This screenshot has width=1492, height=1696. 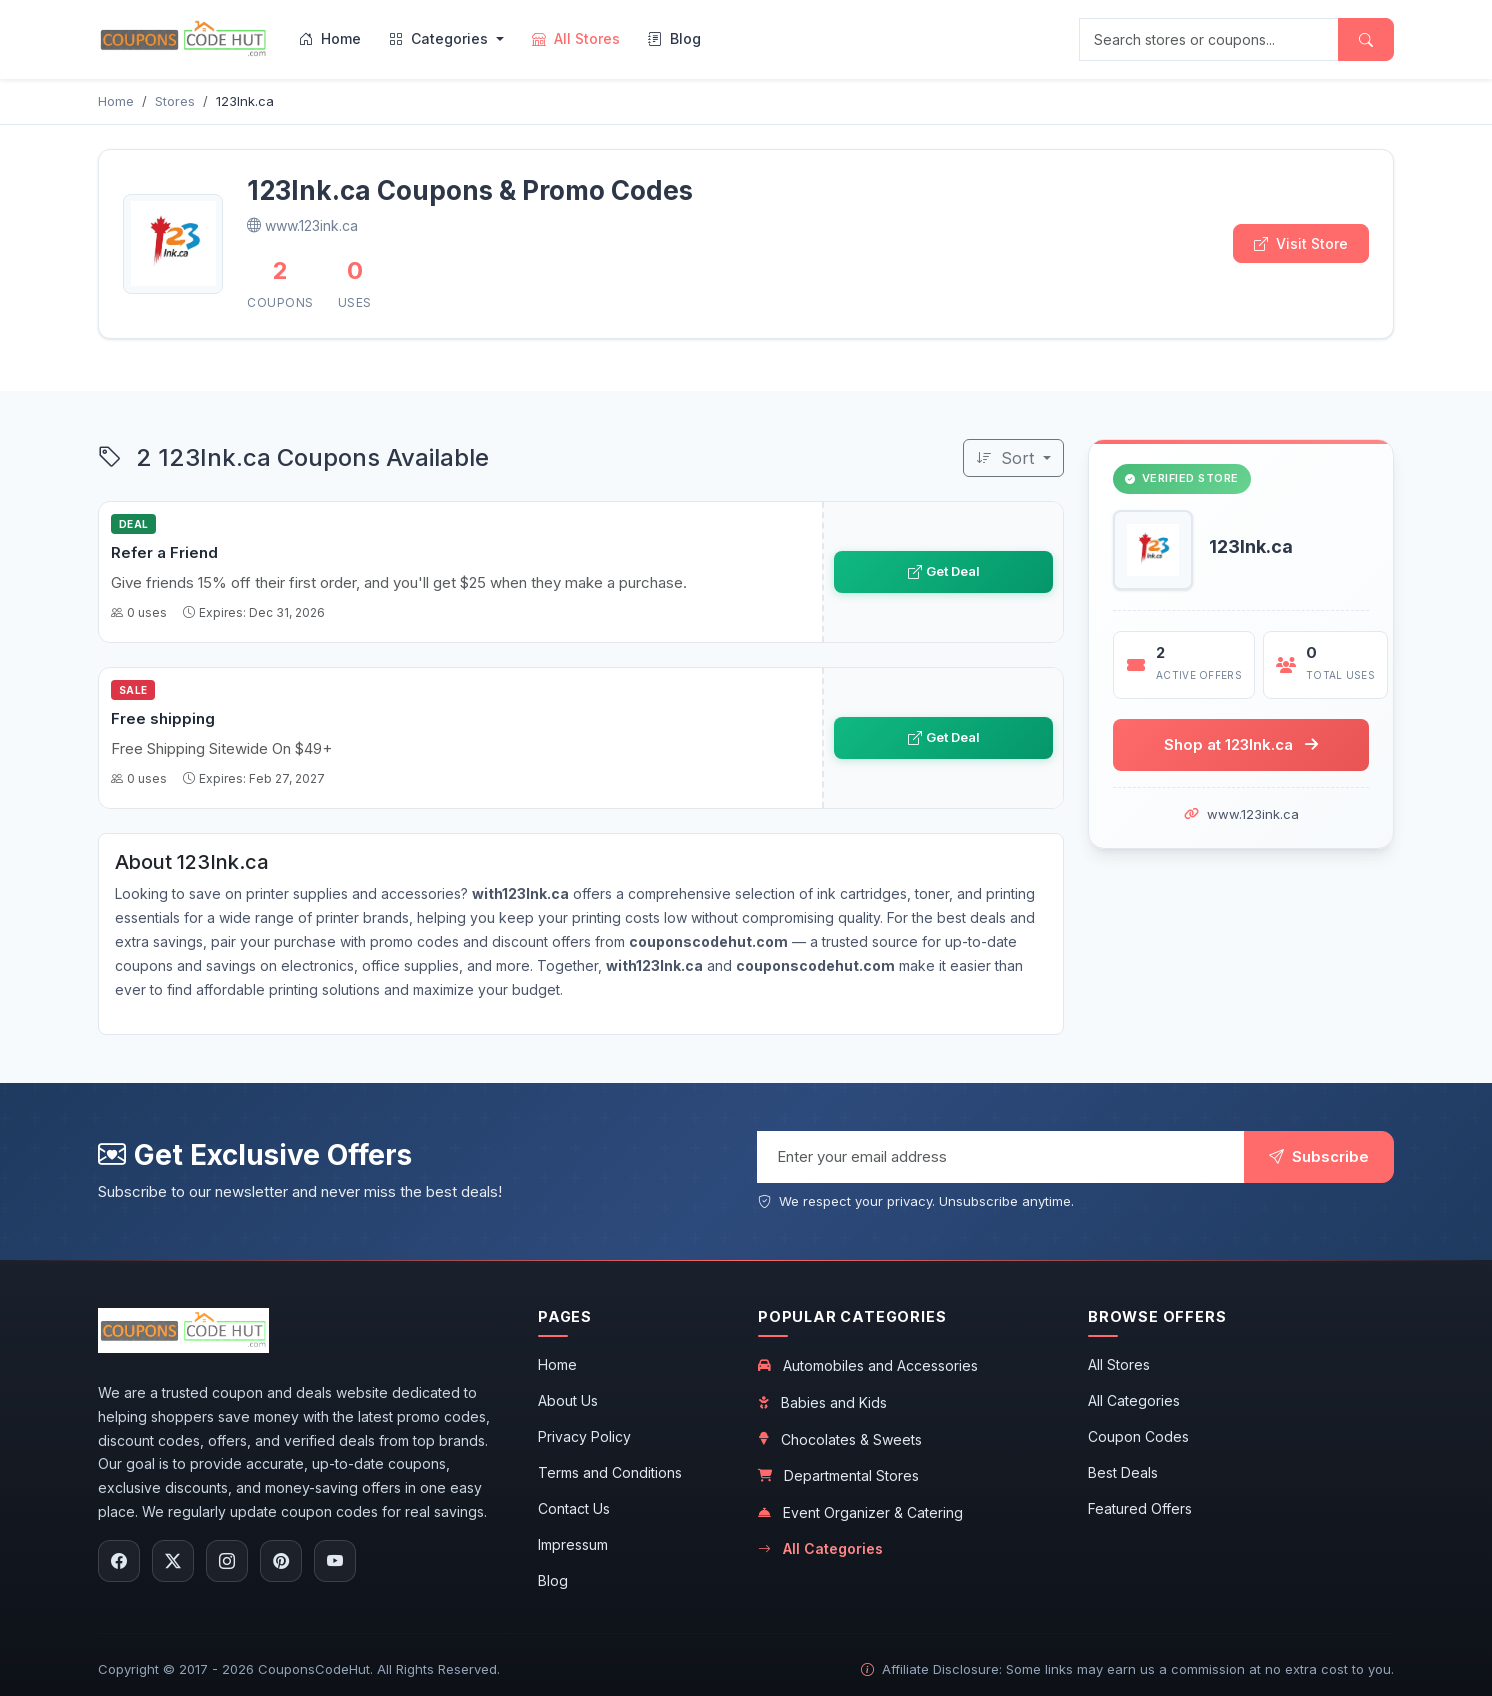 I want to click on All Categories, so click(x=820, y=1549).